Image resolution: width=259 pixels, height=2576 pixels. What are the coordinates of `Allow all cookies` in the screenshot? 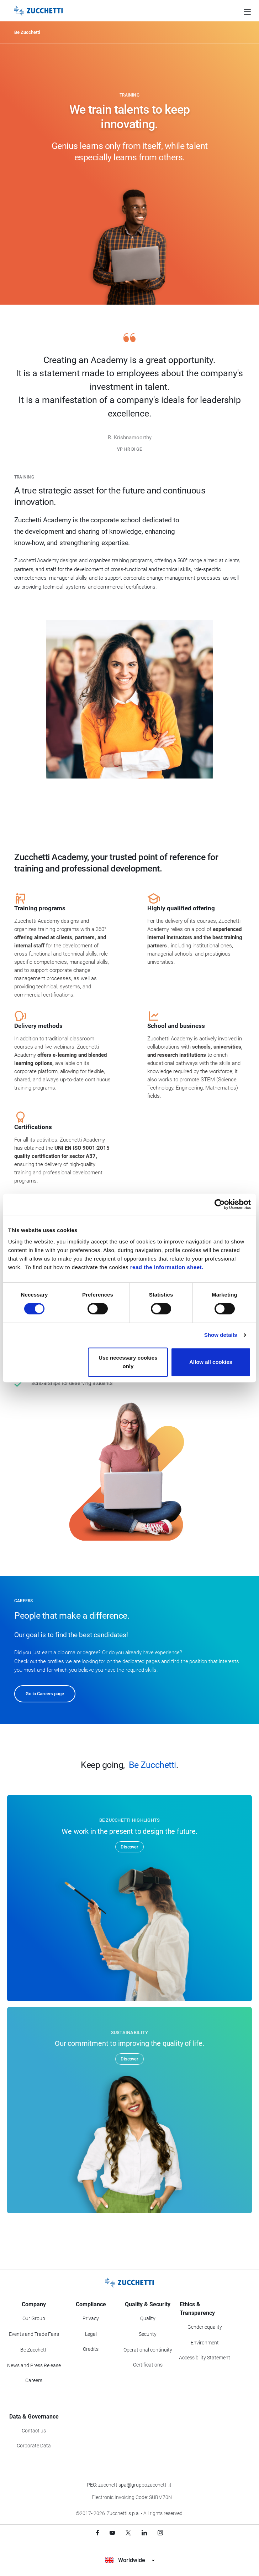 It's located at (210, 1362).